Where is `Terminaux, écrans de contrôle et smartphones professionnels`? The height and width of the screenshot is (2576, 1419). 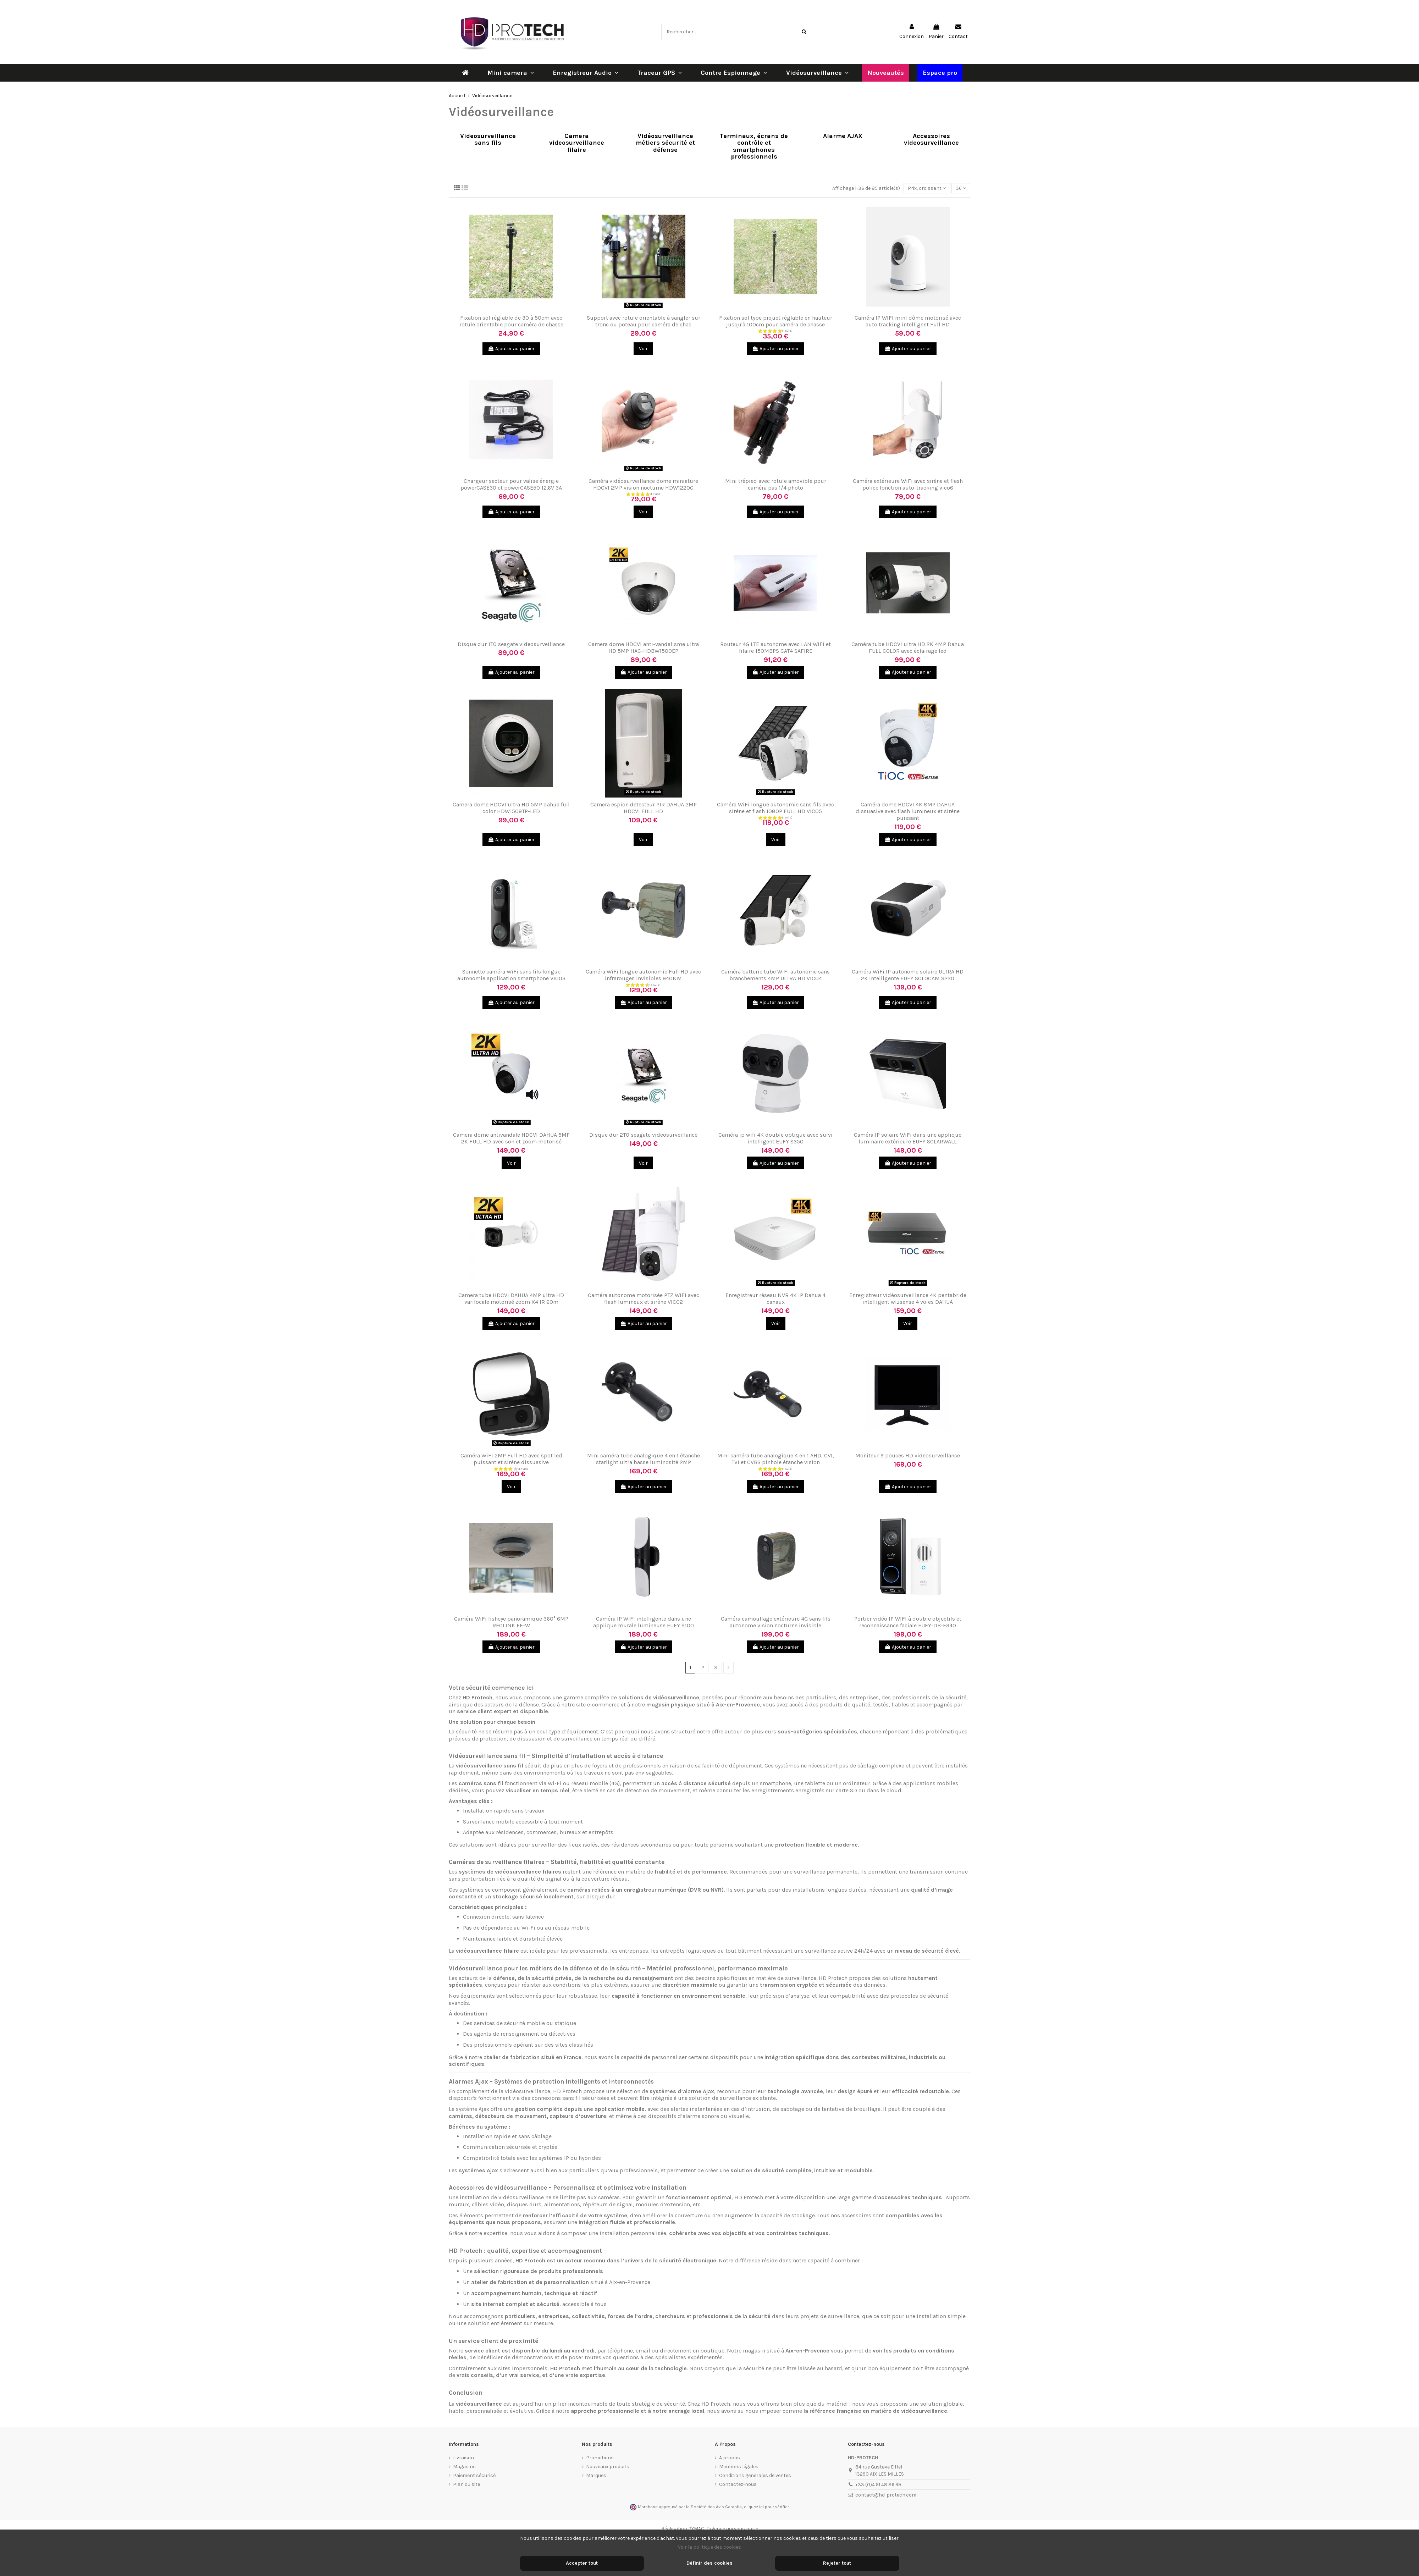 Terminaux, écrans de contrôle et smartphones professionnels is located at coordinates (754, 146).